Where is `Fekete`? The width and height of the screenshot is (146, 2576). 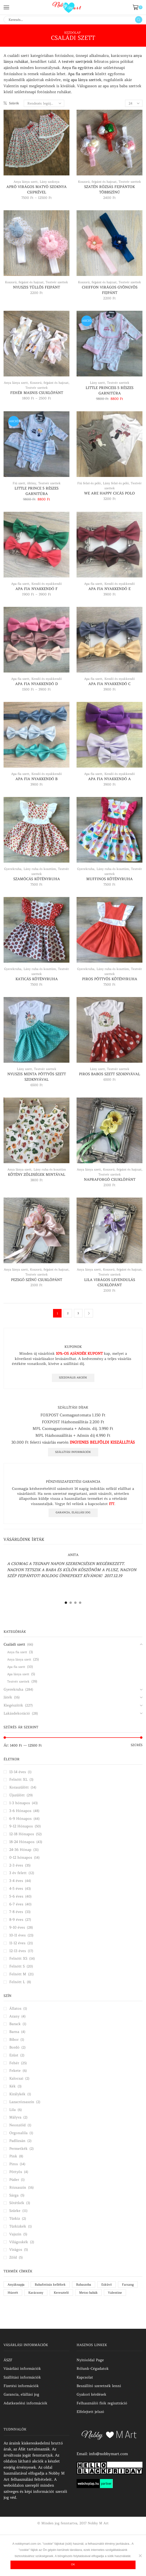
Fekete is located at coordinates (15, 2096).